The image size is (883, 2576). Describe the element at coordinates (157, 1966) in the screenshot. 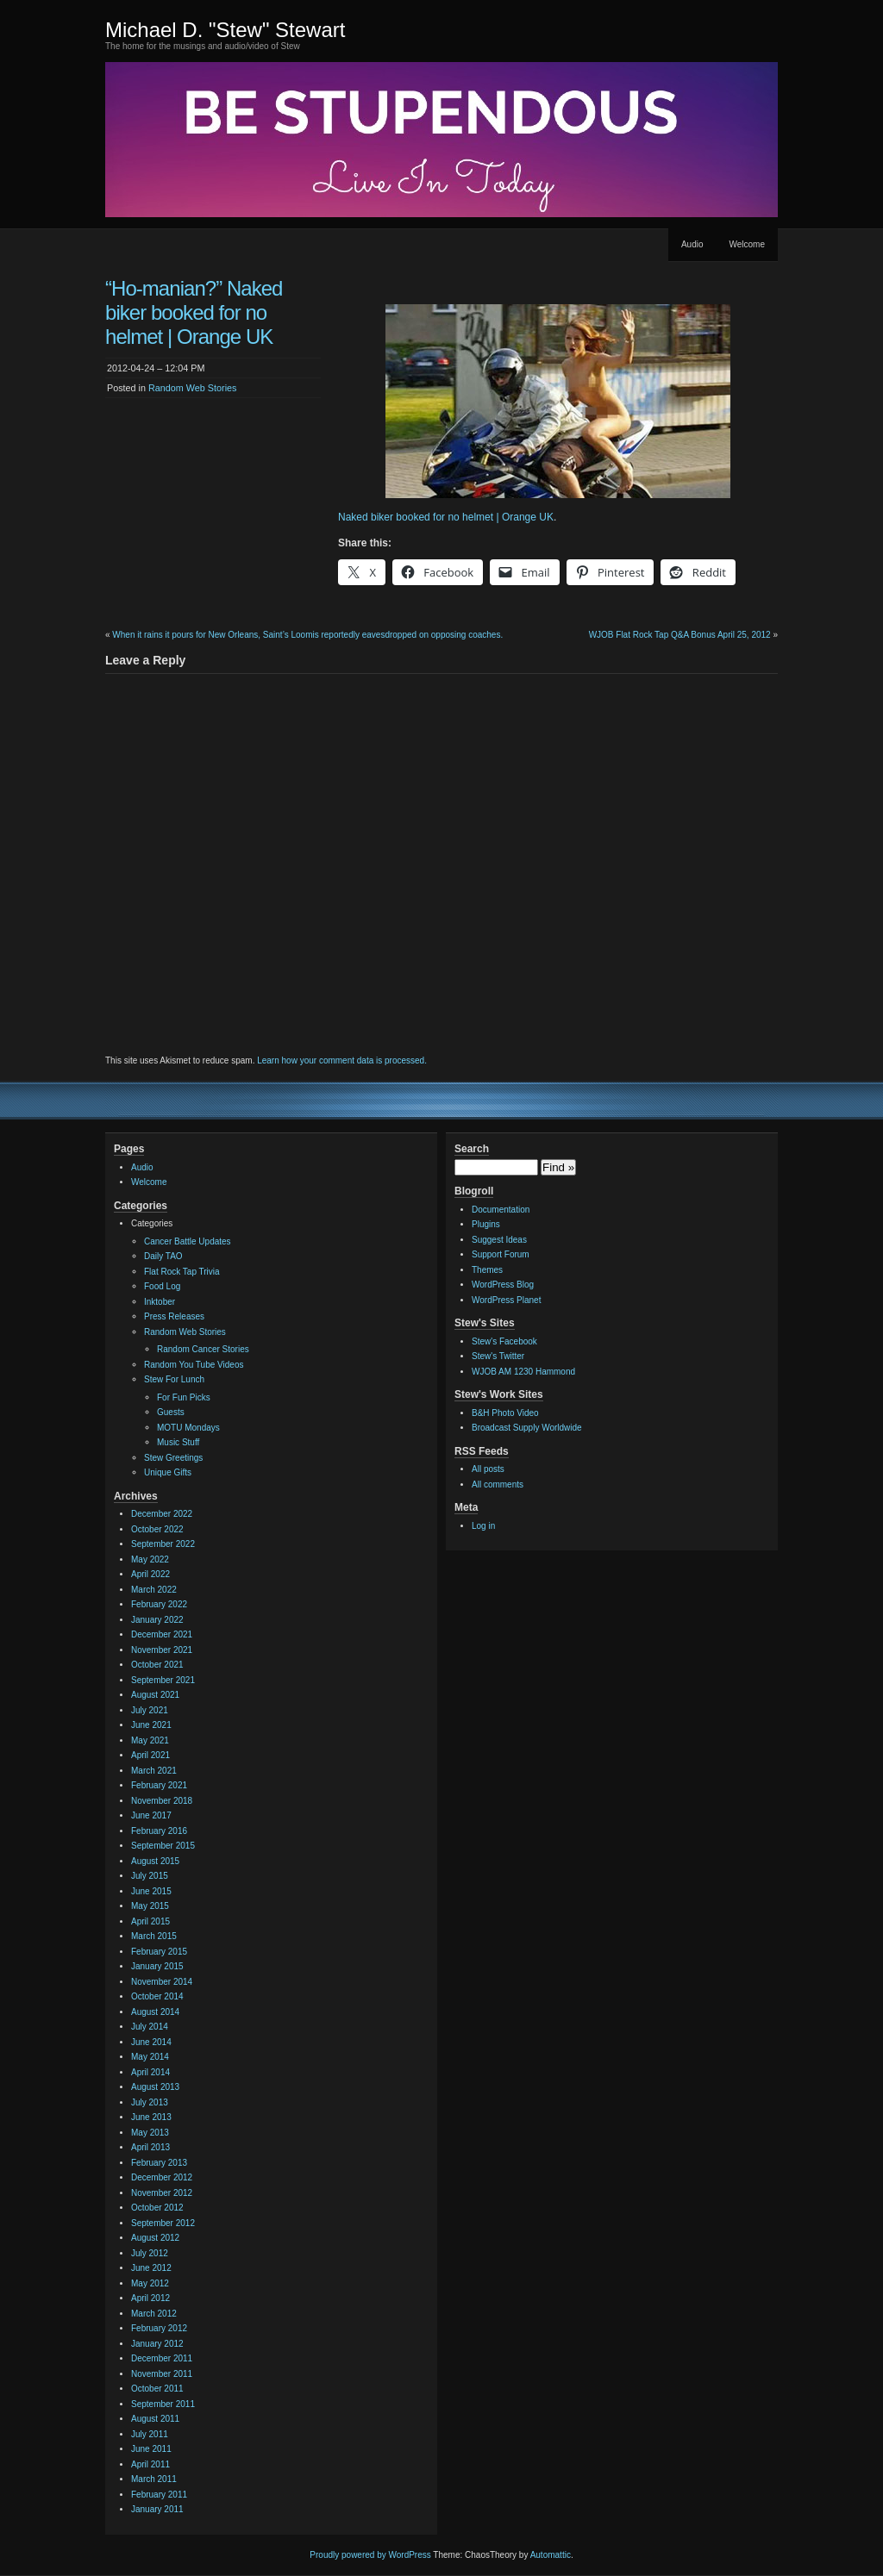

I see `January 2015` at that location.